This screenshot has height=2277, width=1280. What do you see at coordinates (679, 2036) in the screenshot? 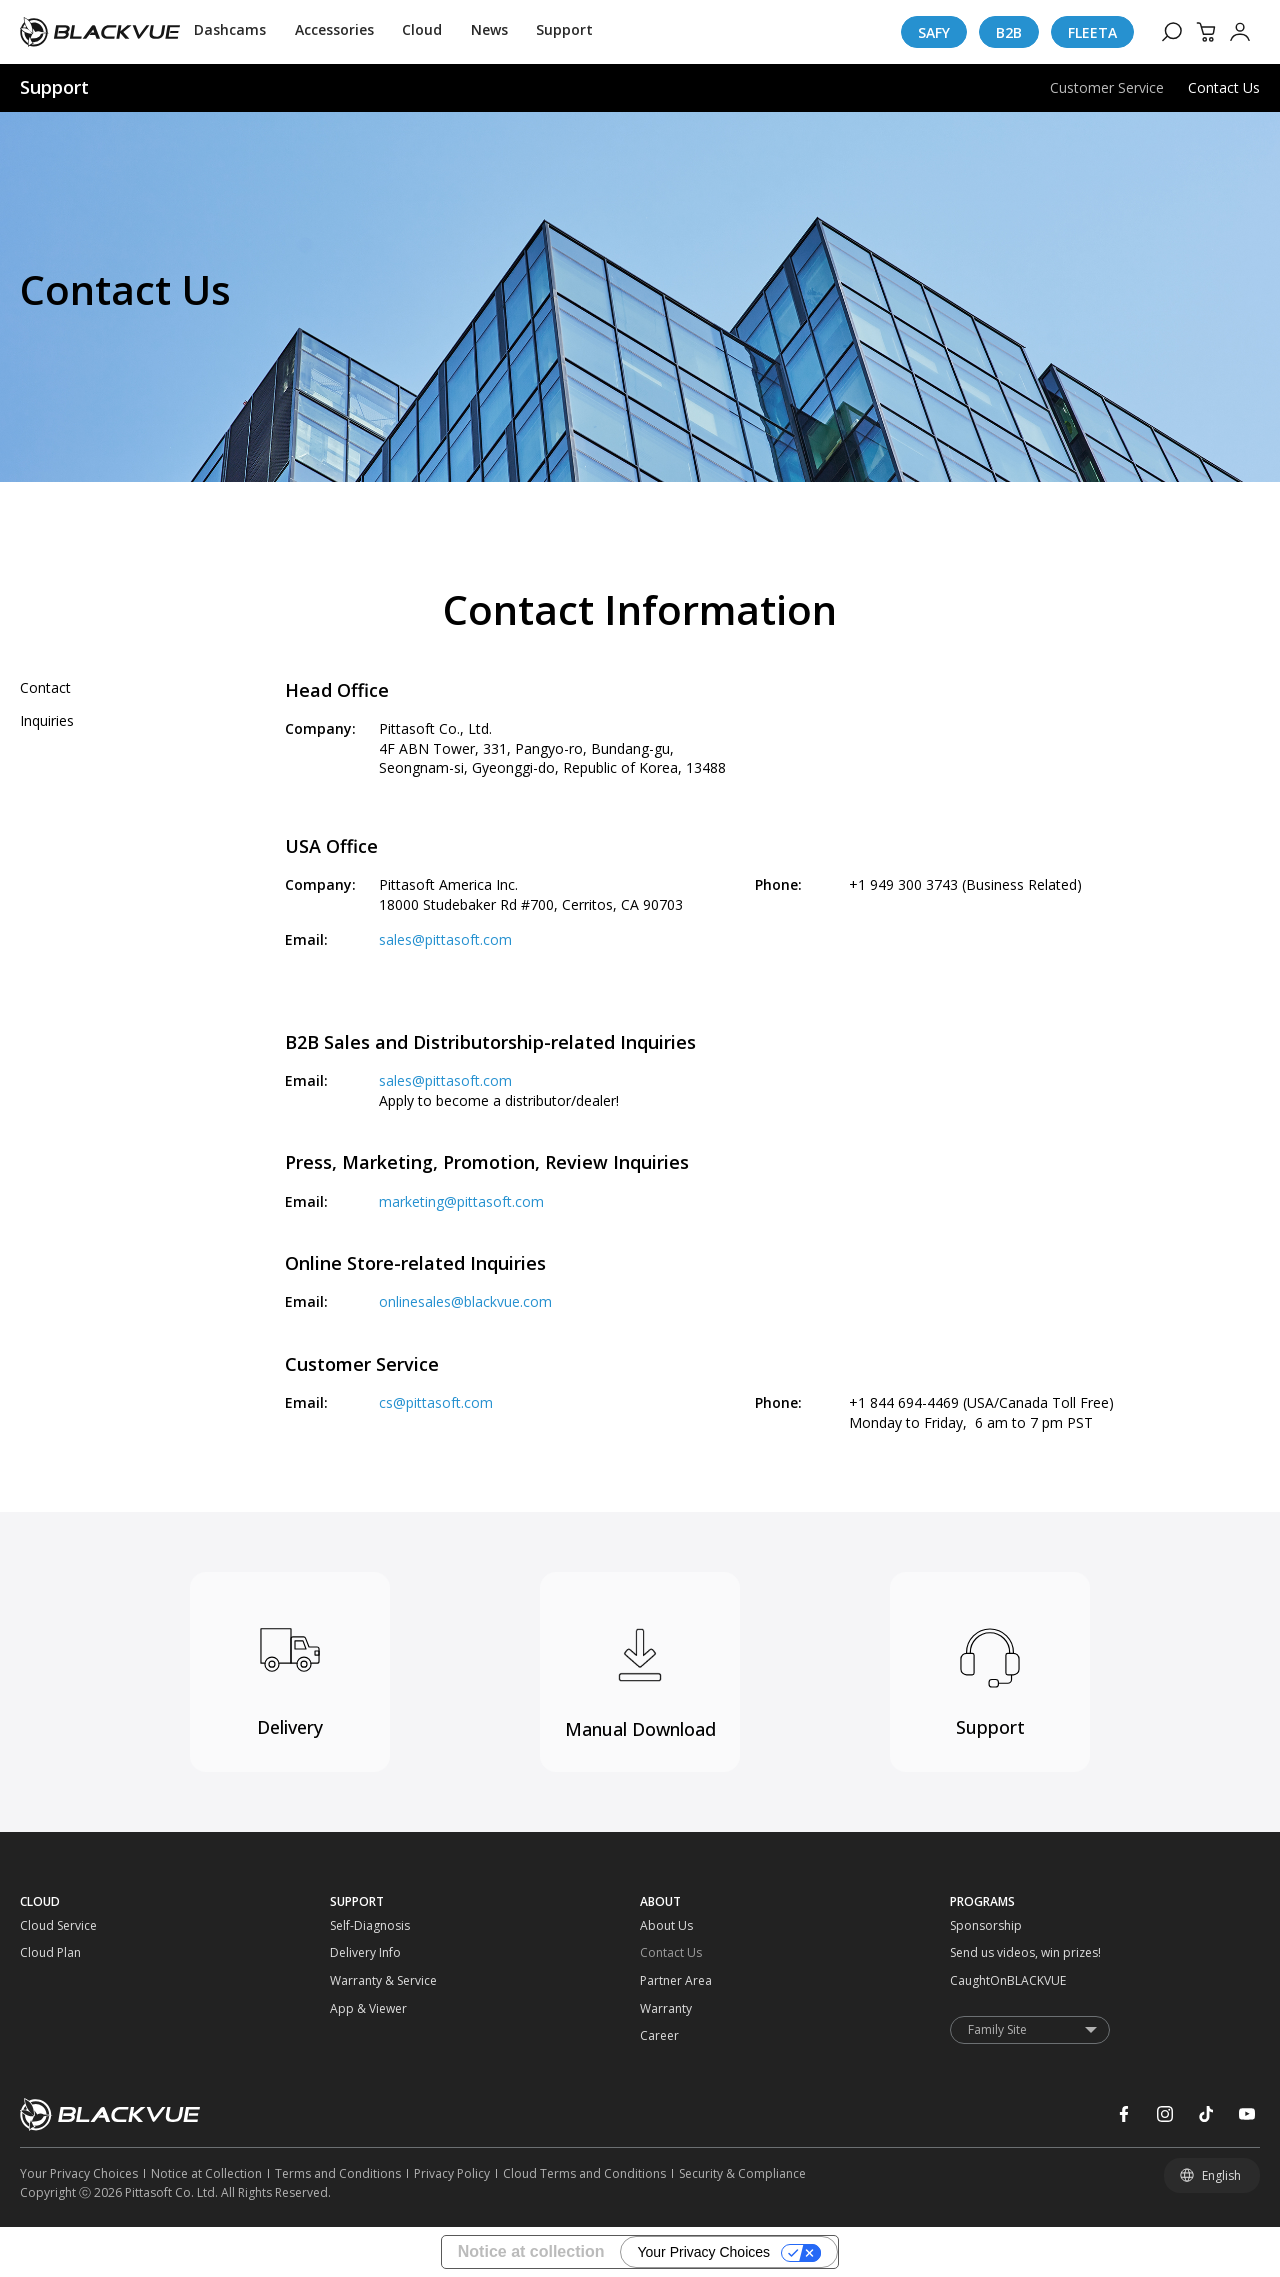
I see `[Career]` at bounding box center [679, 2036].